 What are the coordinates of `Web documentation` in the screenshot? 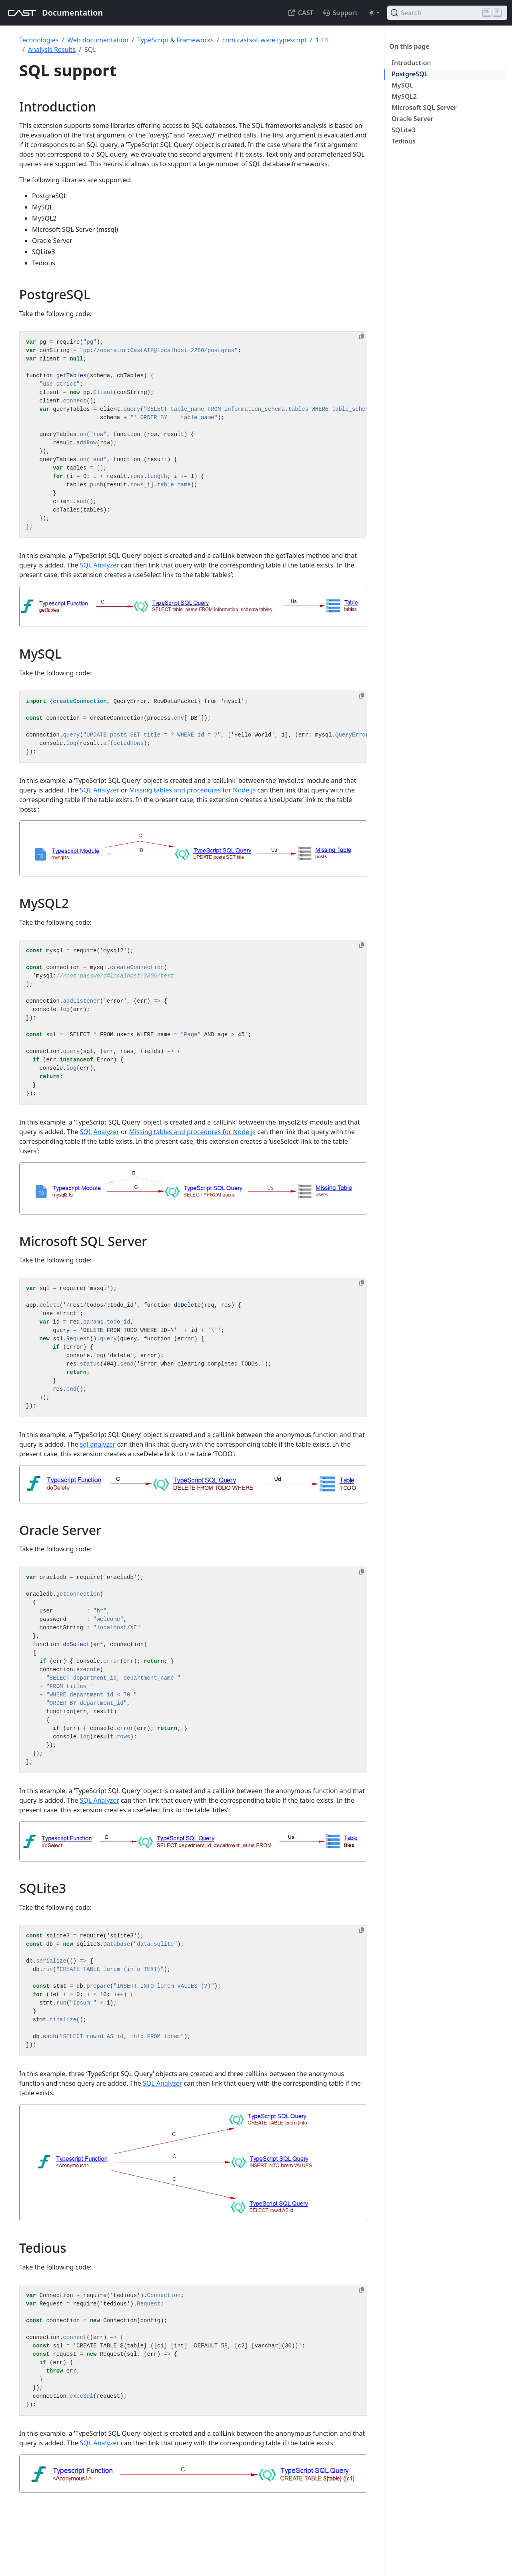 It's located at (97, 40).